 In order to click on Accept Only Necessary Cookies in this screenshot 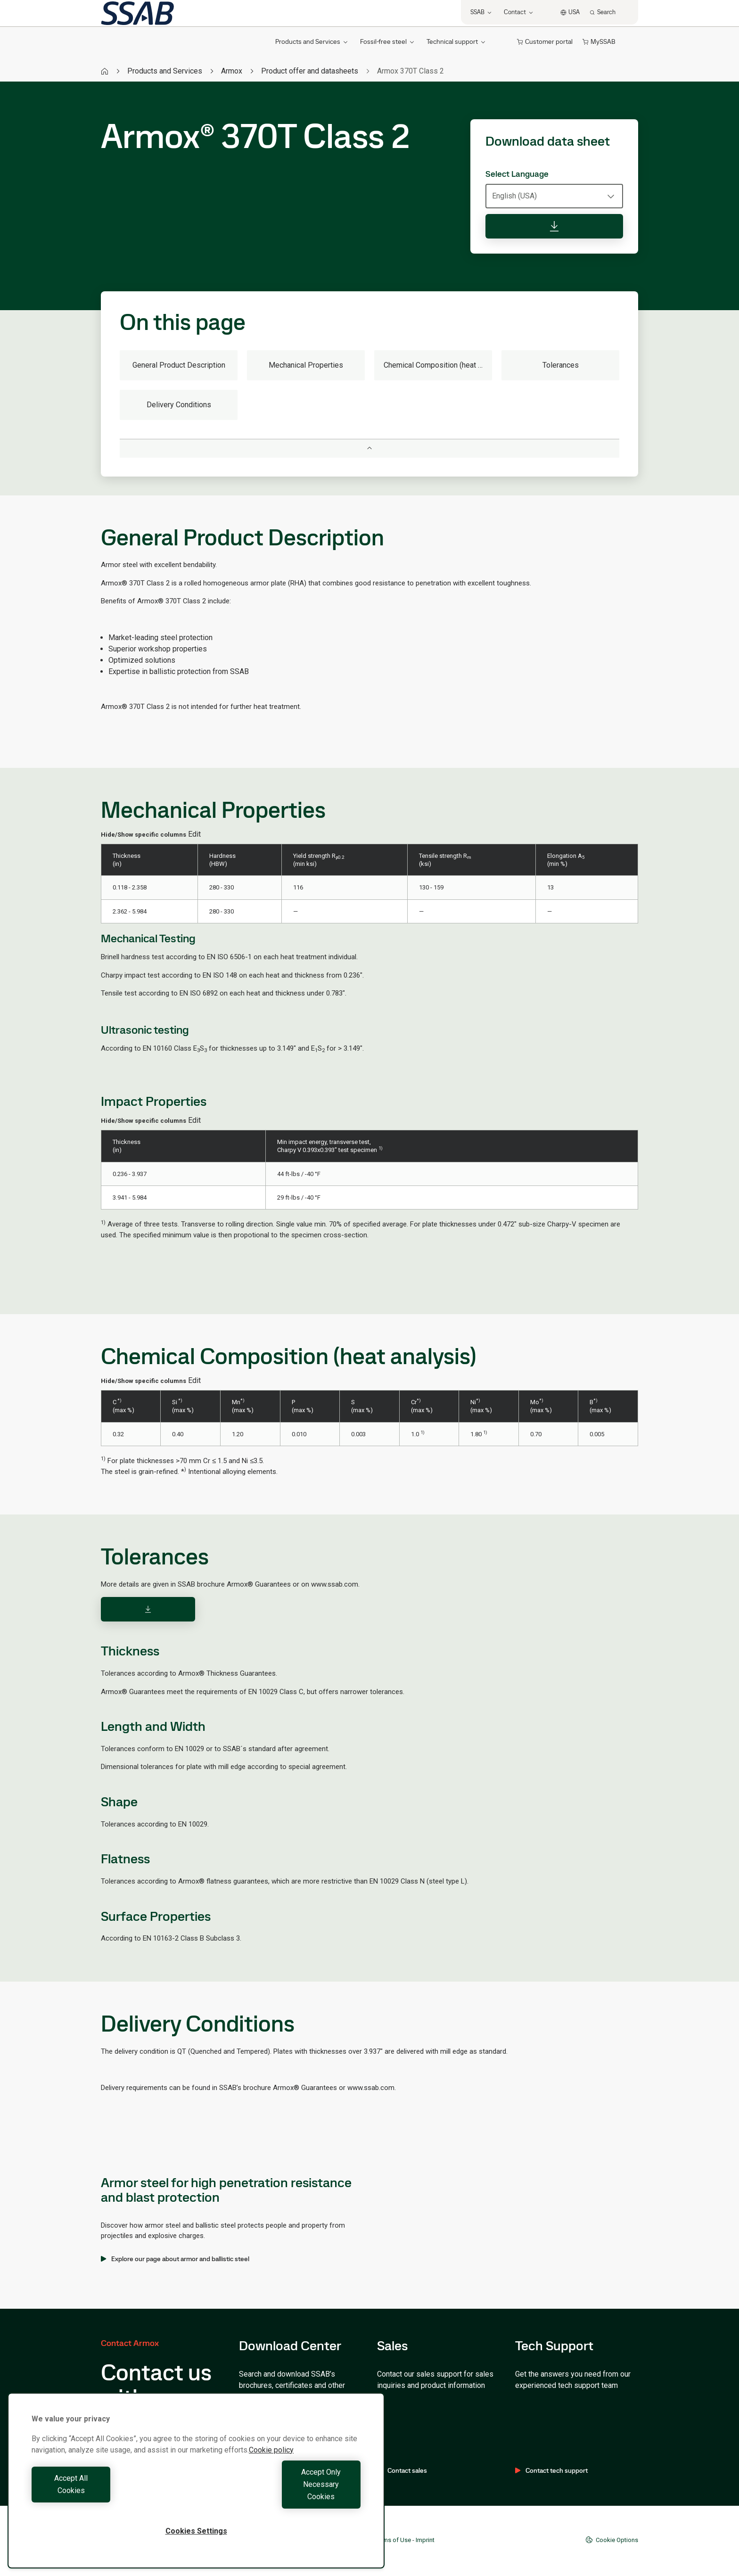, I will do `click(281, 2496)`.